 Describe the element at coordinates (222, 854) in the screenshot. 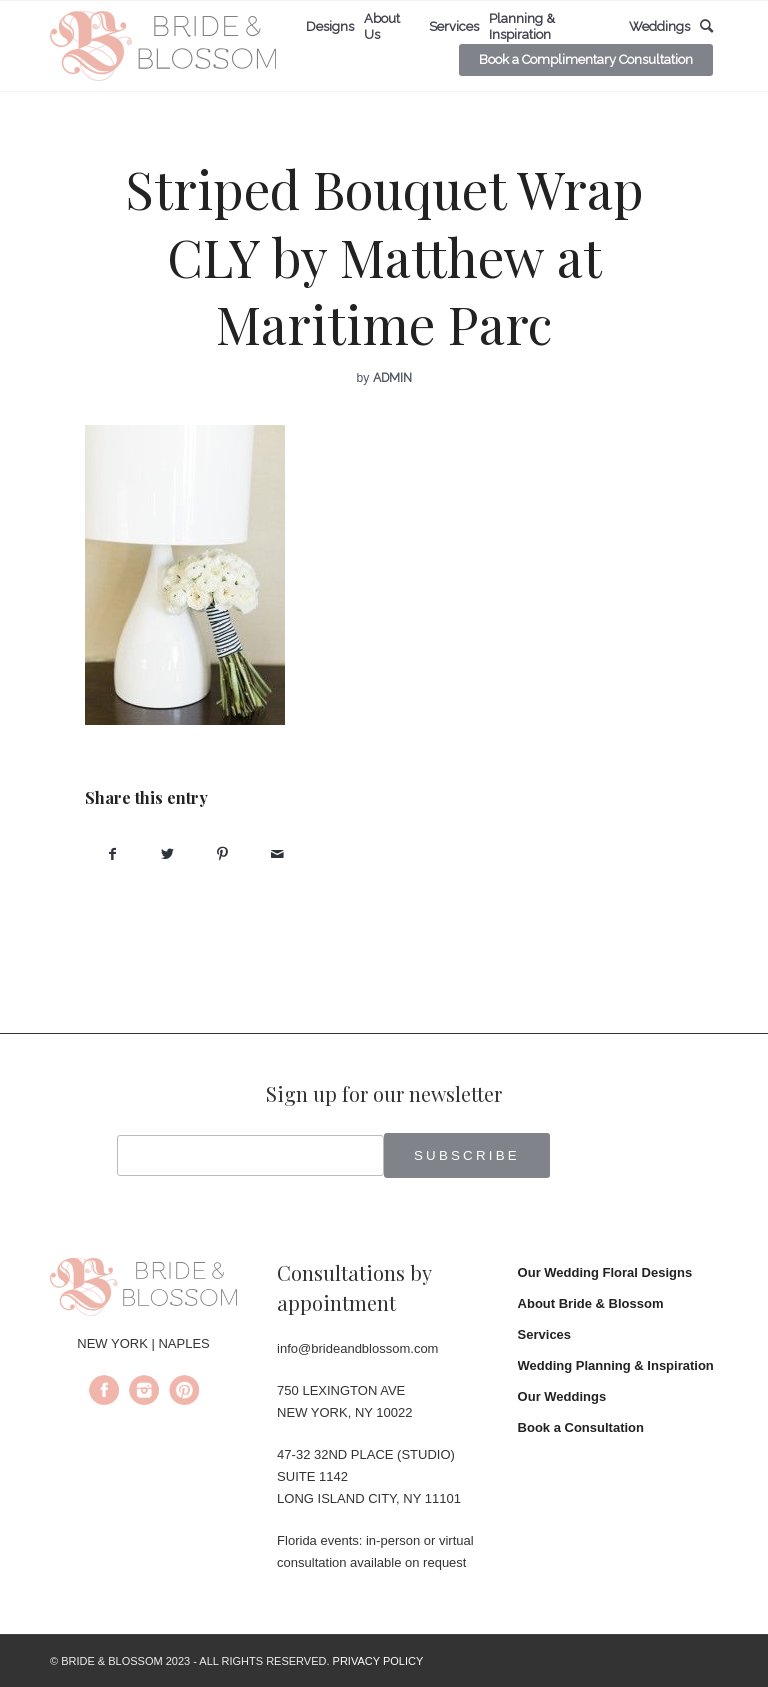

I see `[Share on Pinterest]` at that location.